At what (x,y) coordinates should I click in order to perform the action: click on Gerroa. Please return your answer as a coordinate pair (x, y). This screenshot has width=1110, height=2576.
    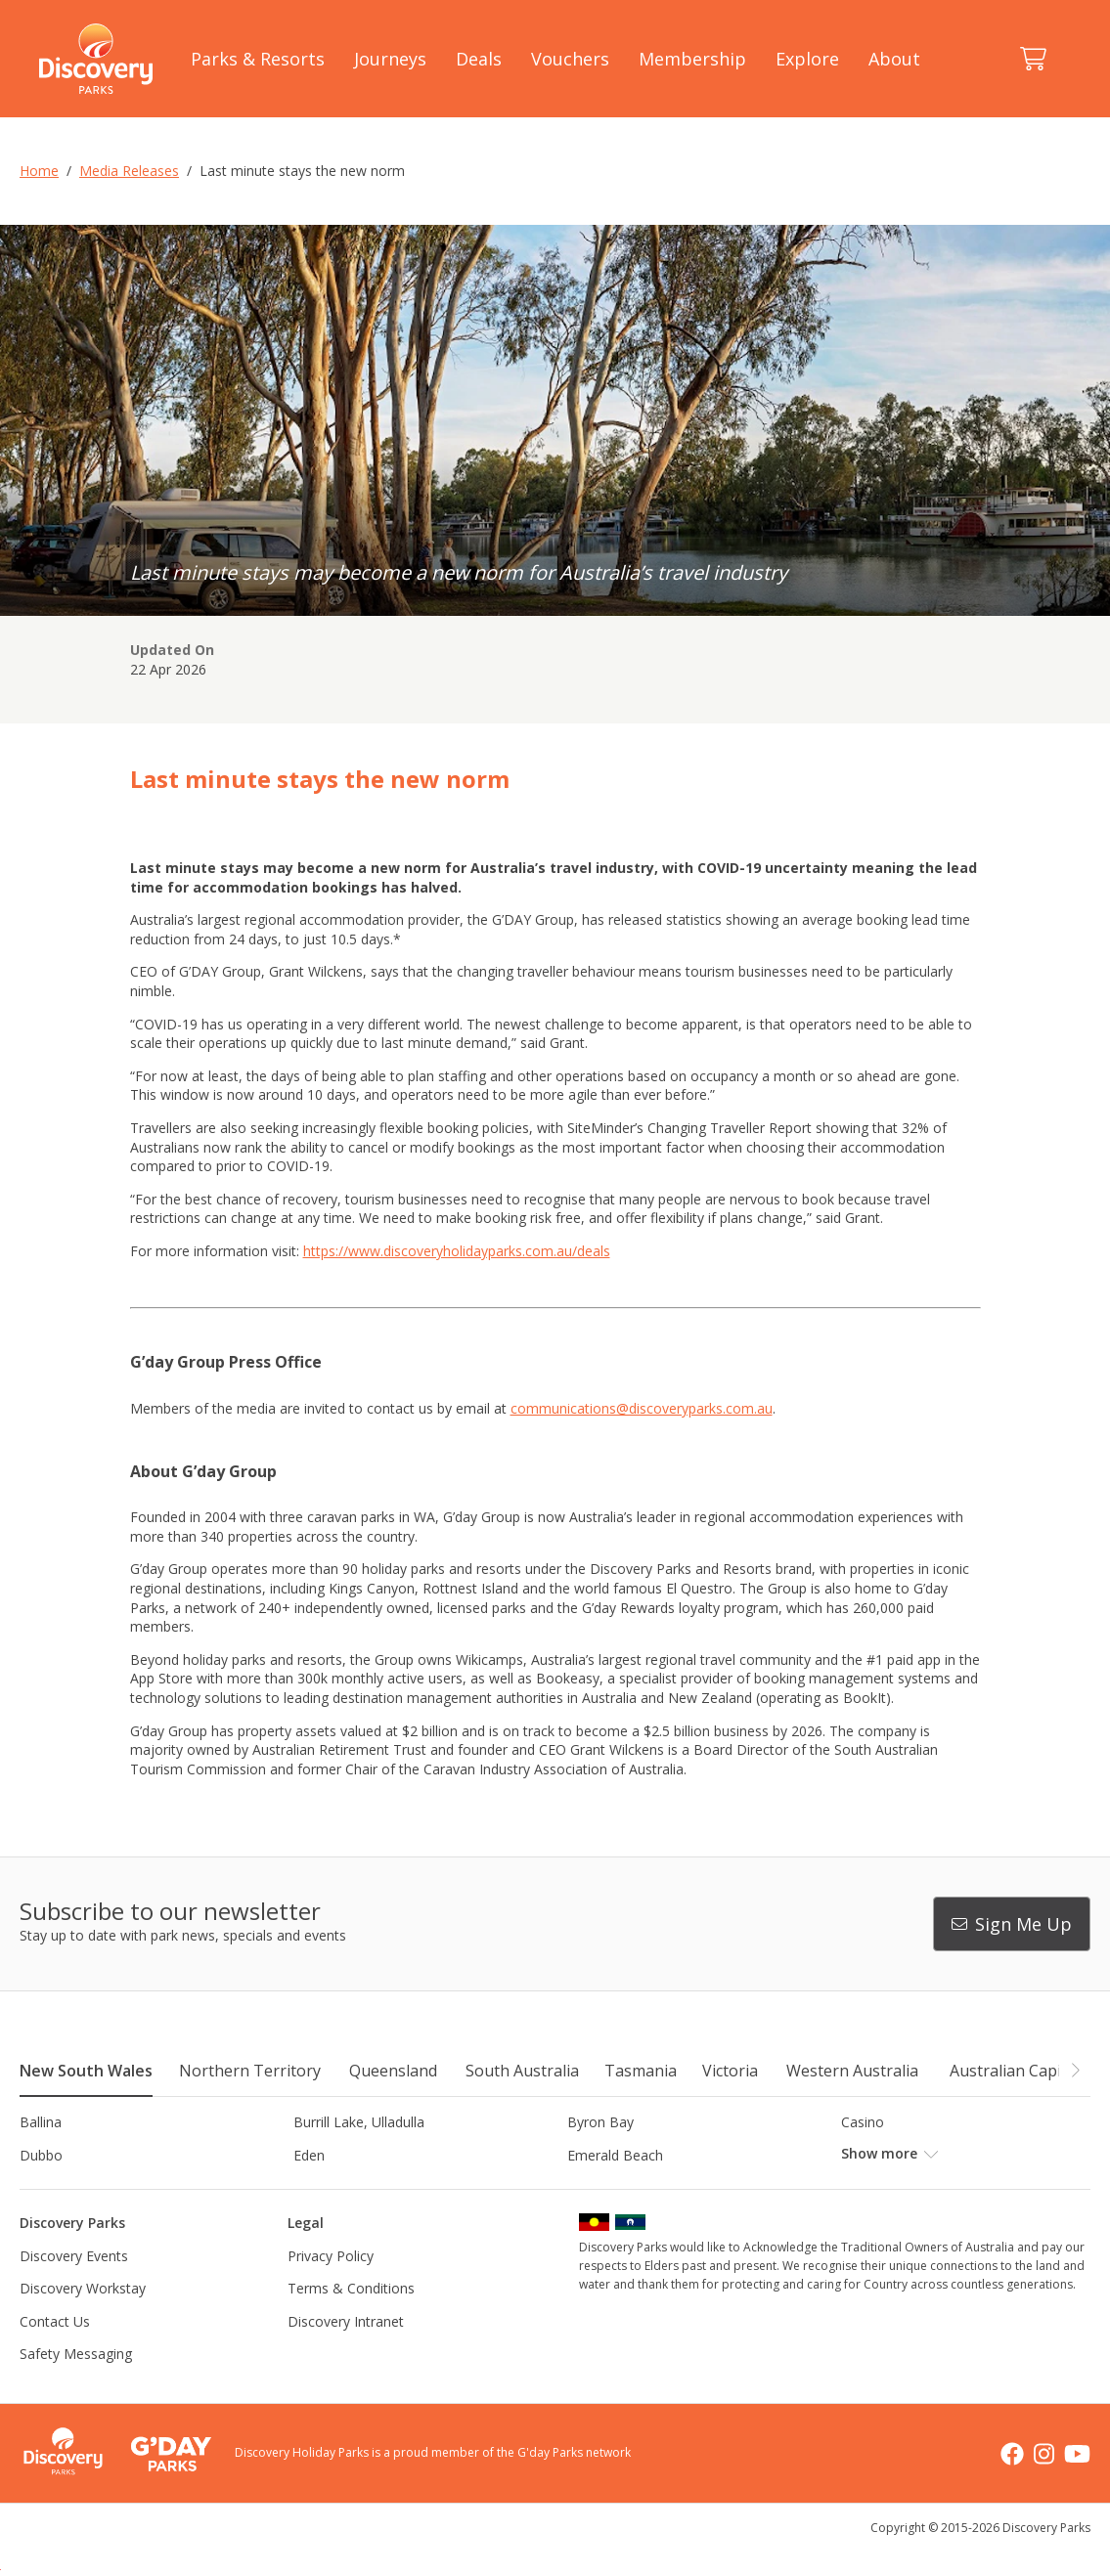
    Looking at the image, I should click on (42, 2188).